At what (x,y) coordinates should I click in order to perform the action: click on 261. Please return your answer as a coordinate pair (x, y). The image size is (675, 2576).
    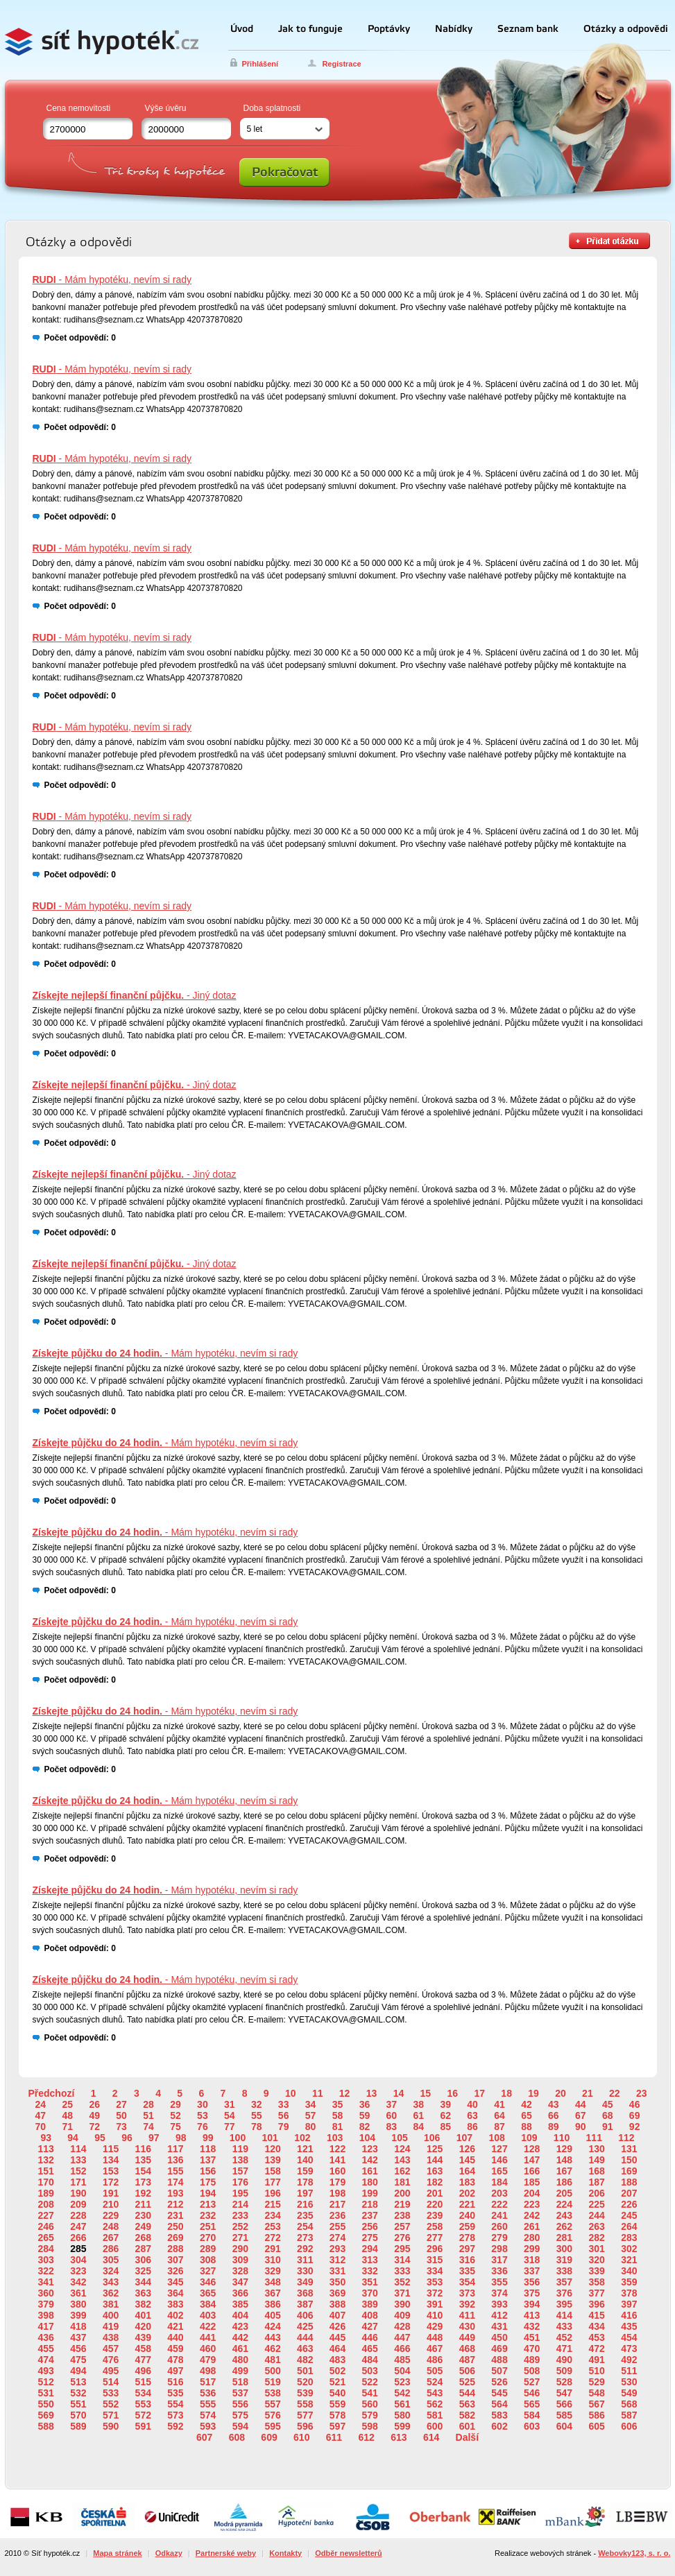
    Looking at the image, I should click on (532, 2226).